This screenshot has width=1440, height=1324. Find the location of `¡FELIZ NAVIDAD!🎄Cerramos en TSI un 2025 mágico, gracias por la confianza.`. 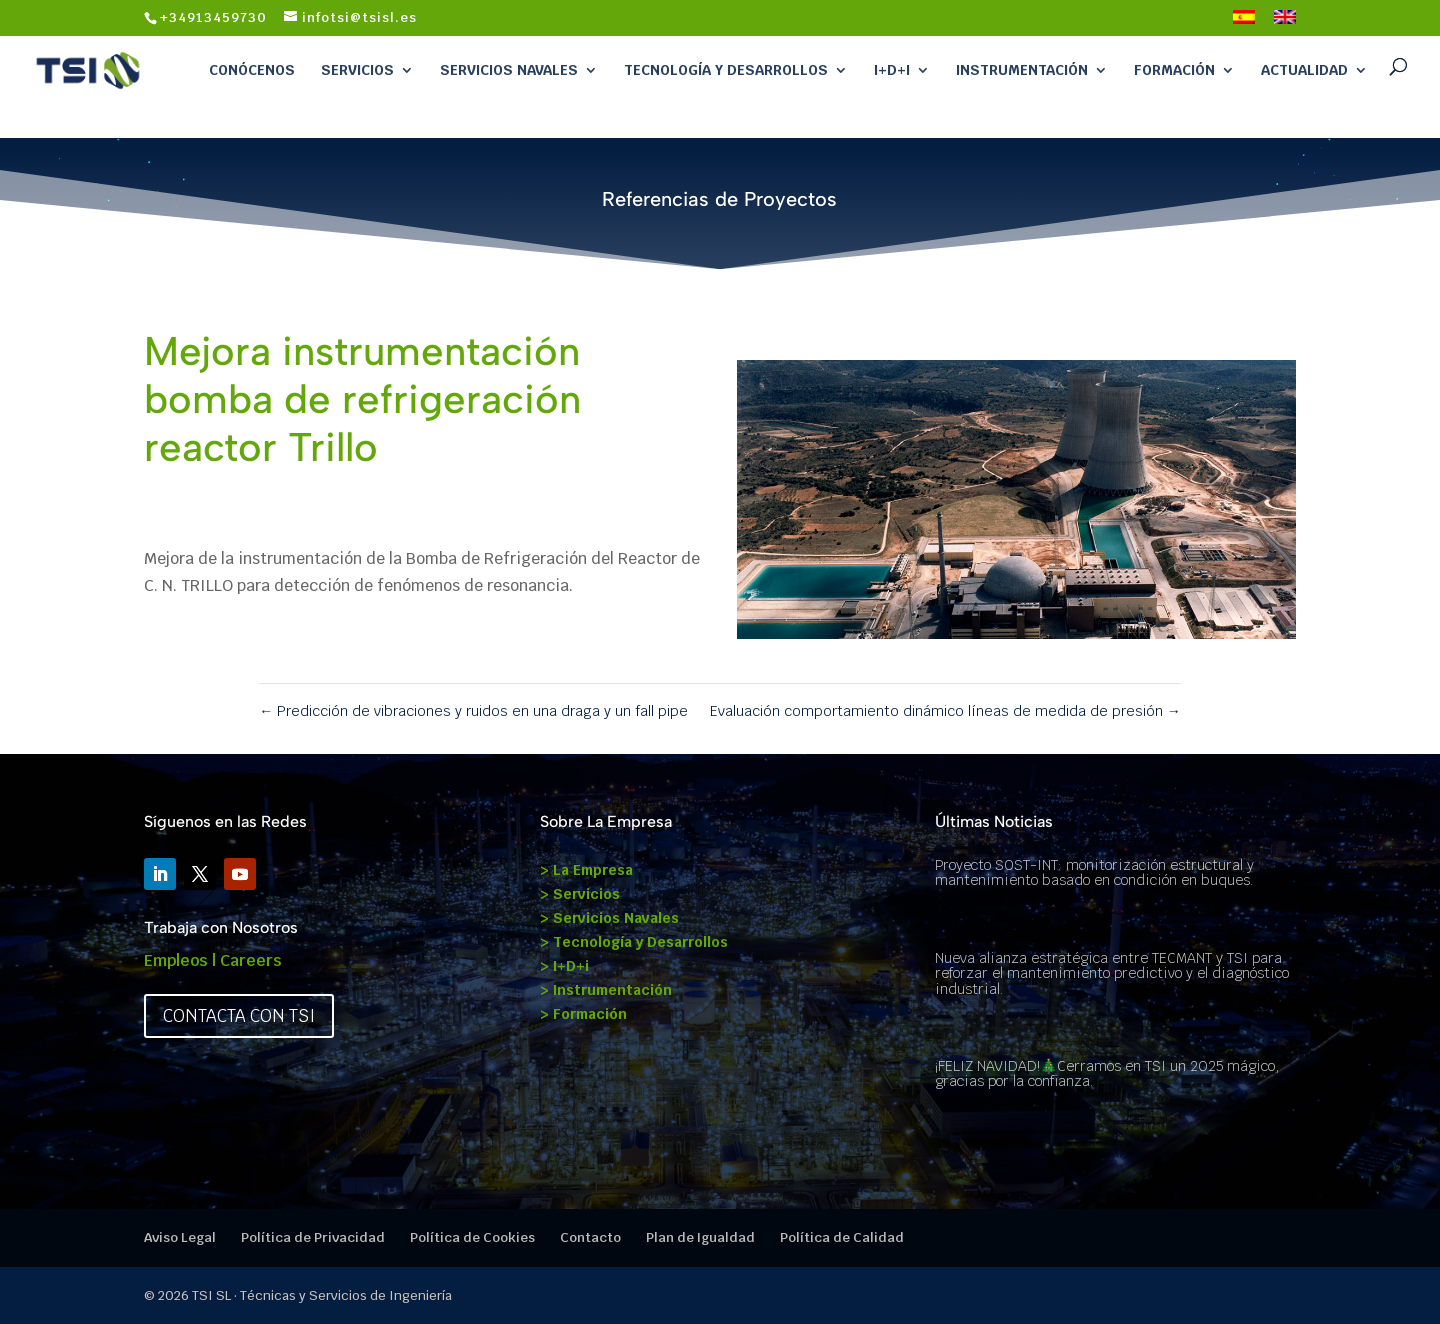

¡FELIZ NAVIDAD!🎄Cerramos en TSI un 2025 mágico, gracias por la confianza. is located at coordinates (1107, 1073).